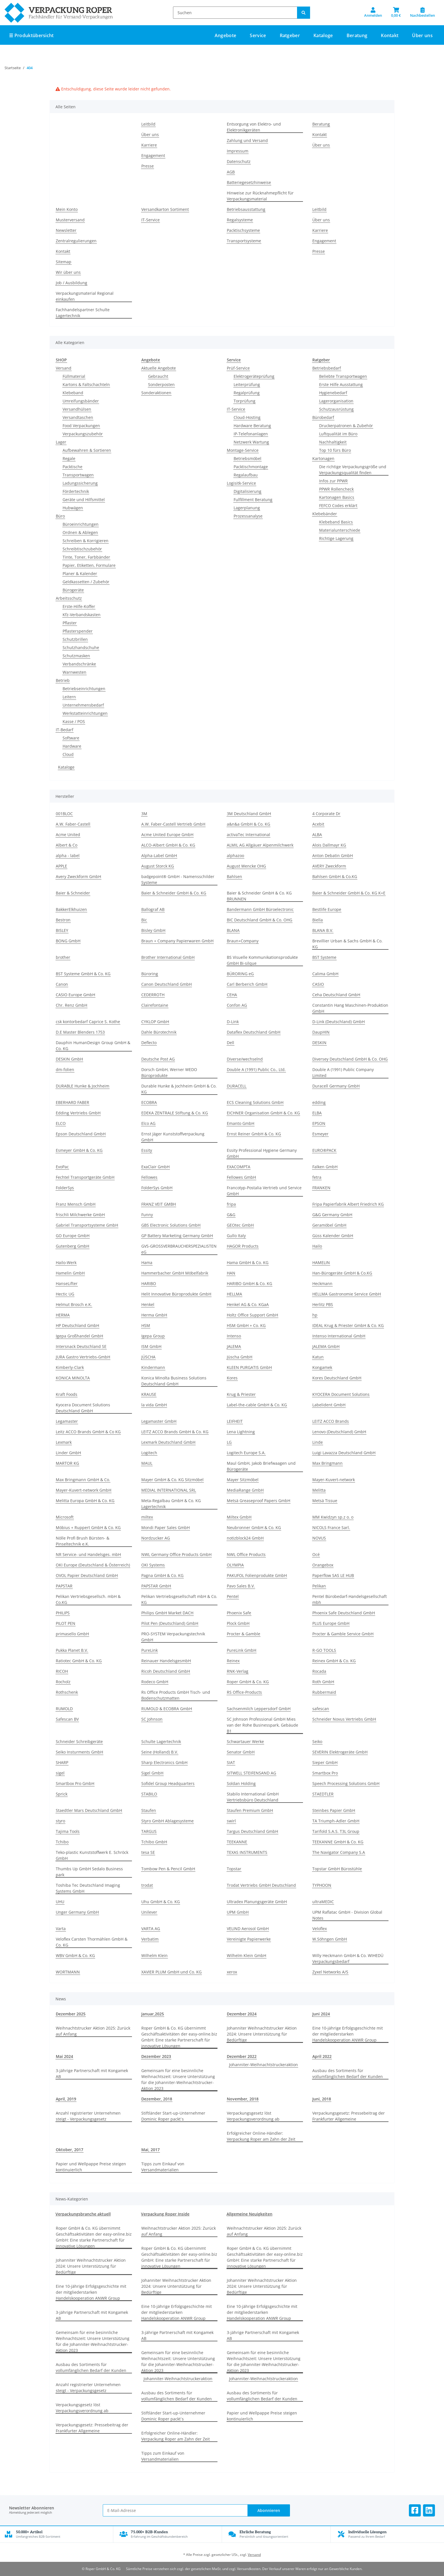  I want to click on Betriebsbedarf, so click(326, 368).